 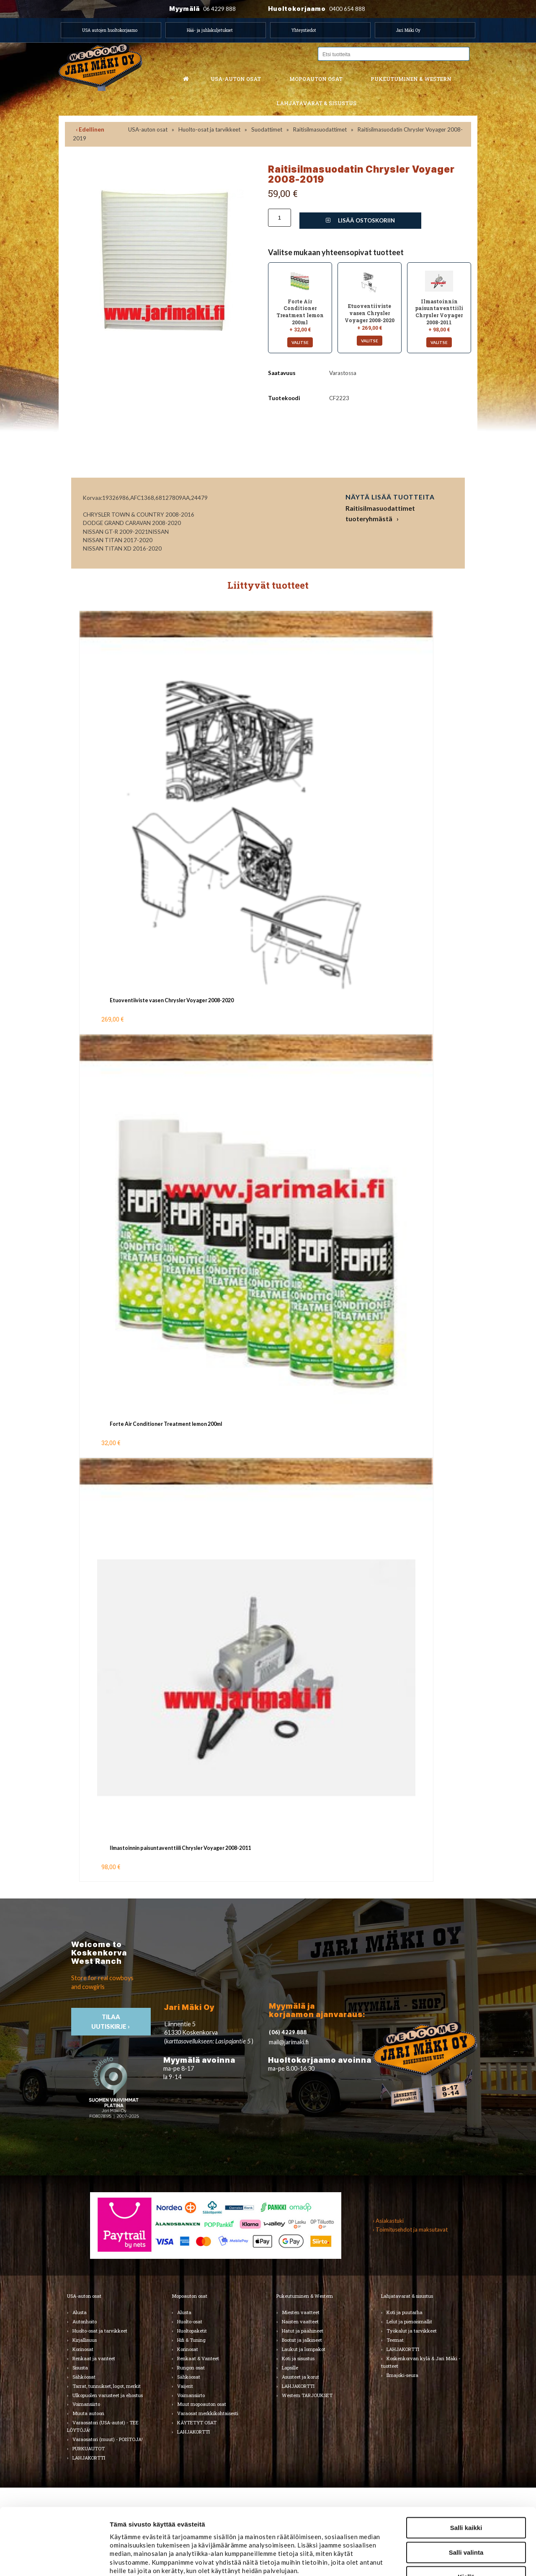 What do you see at coordinates (307, 2395) in the screenshot?
I see `Western TARJOUKSET` at bounding box center [307, 2395].